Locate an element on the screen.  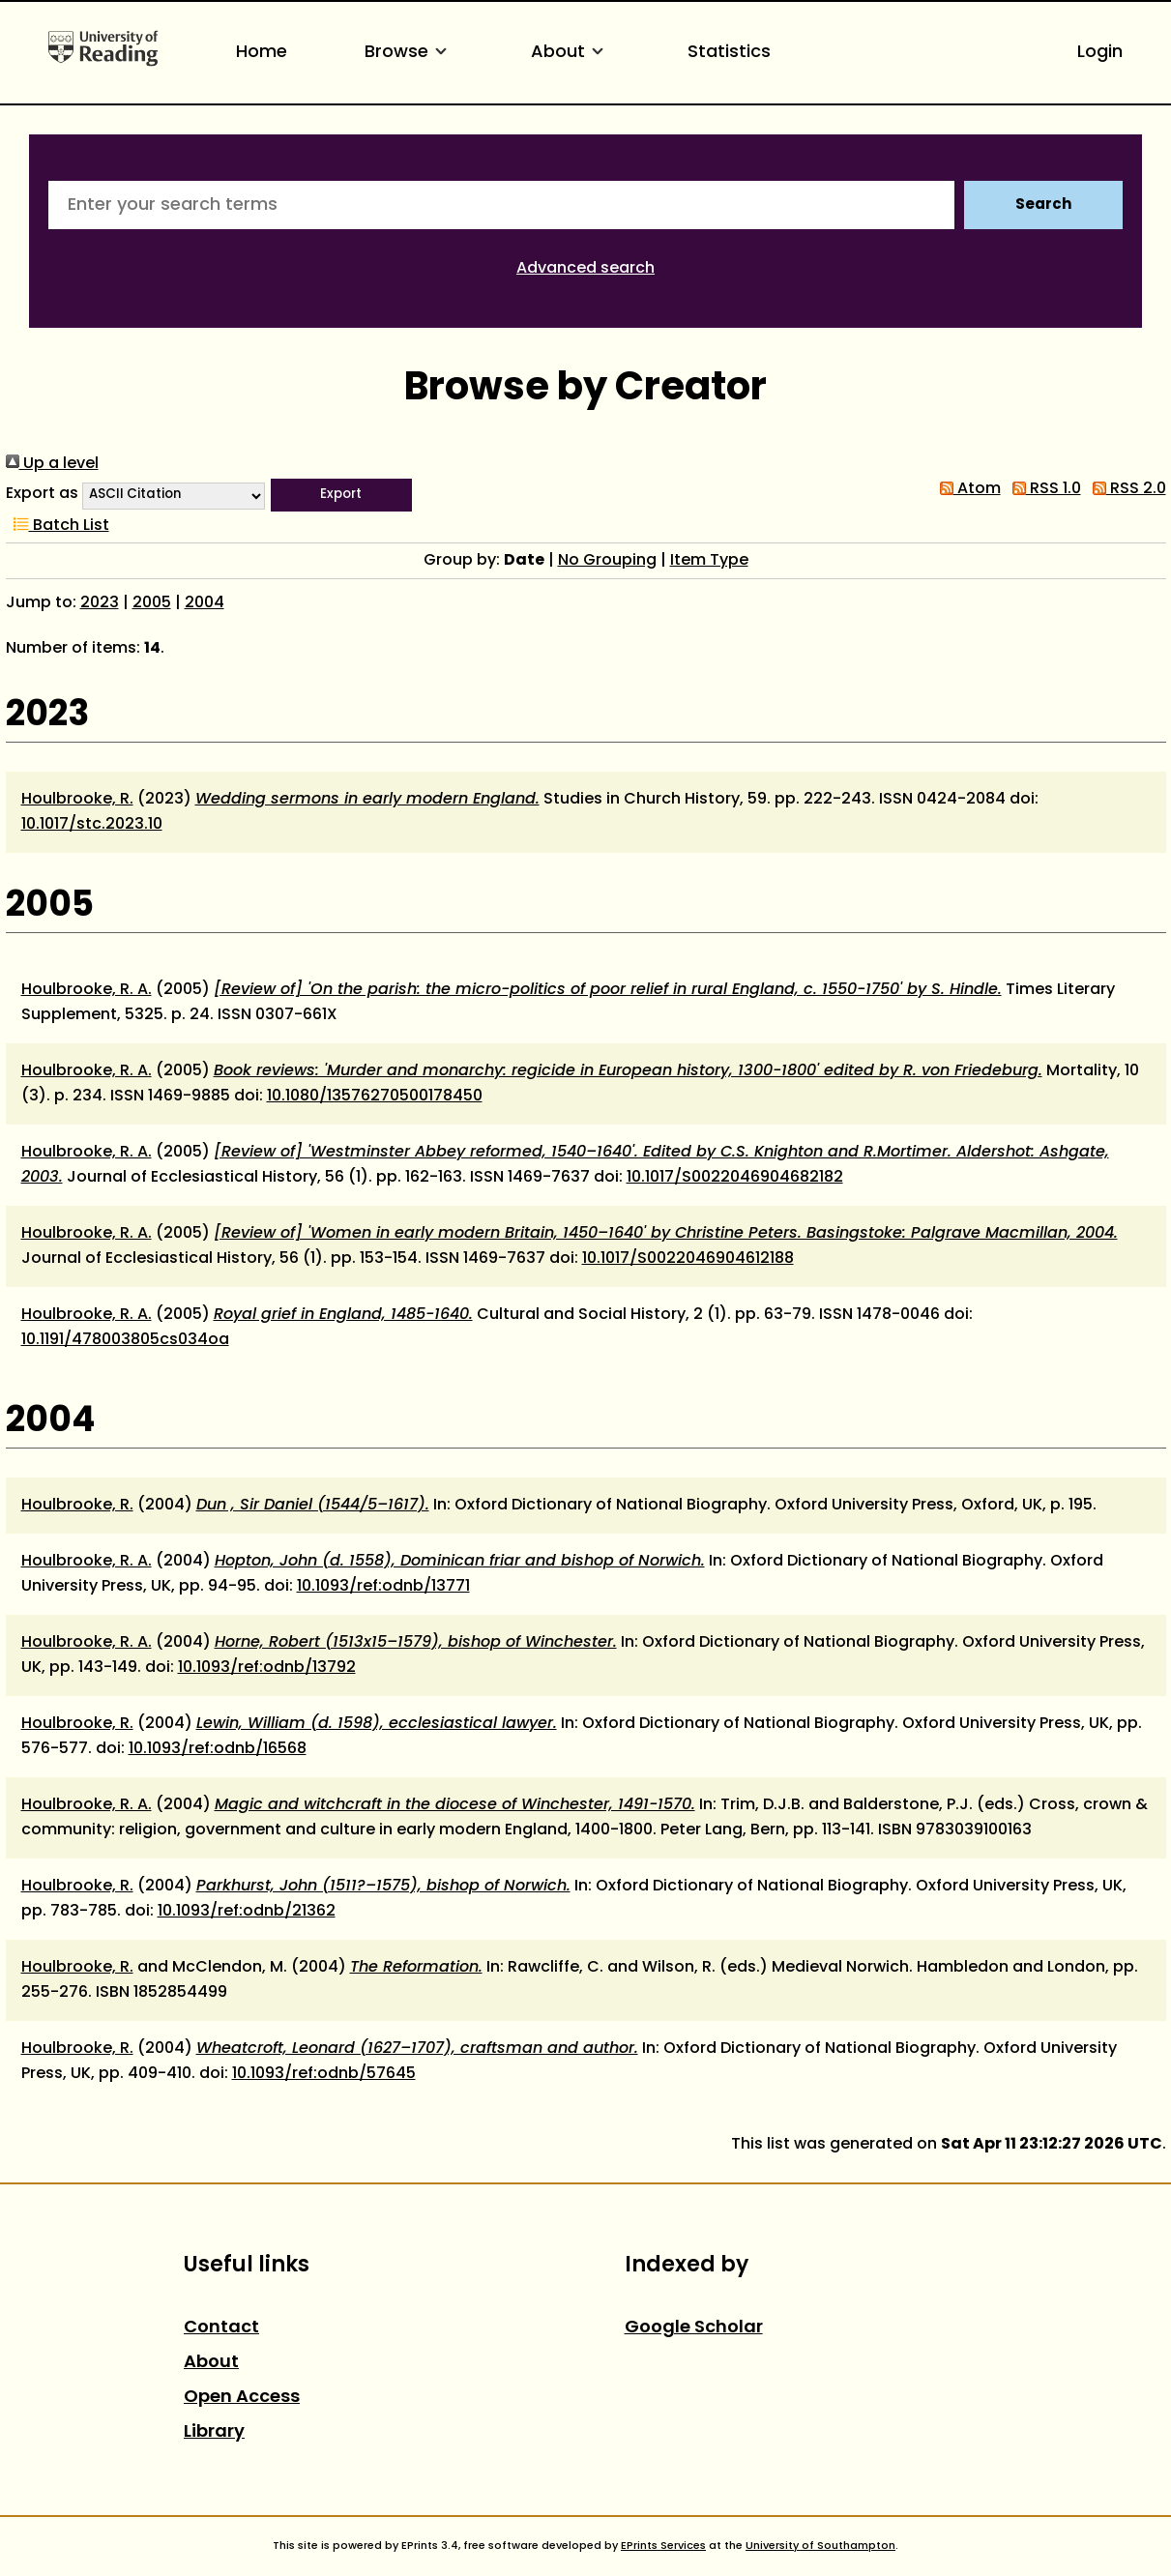
Home is located at coordinates (261, 53).